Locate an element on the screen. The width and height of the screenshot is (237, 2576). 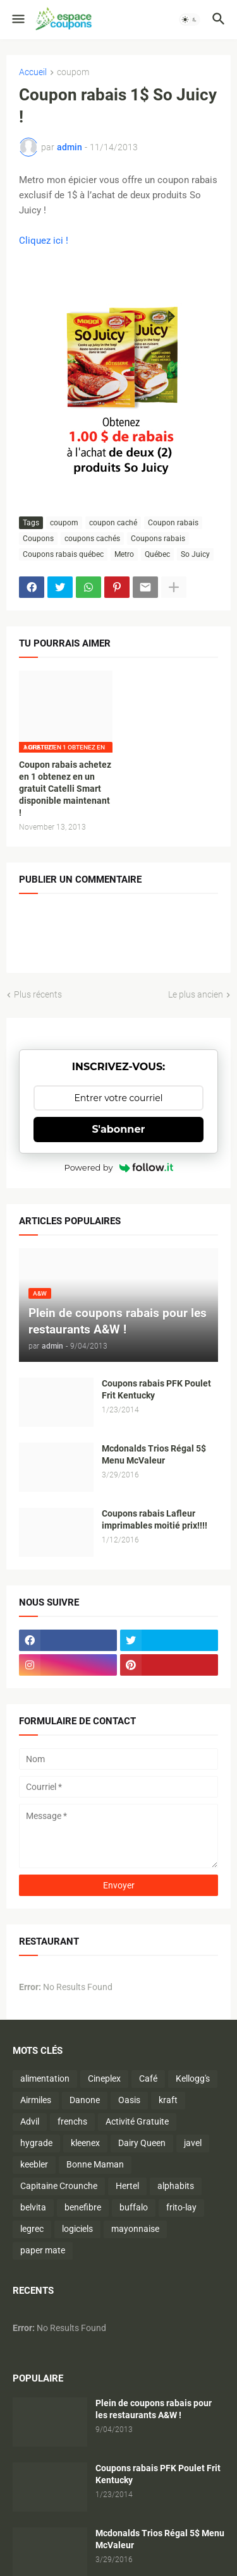
coupons cachés is located at coordinates (92, 538).